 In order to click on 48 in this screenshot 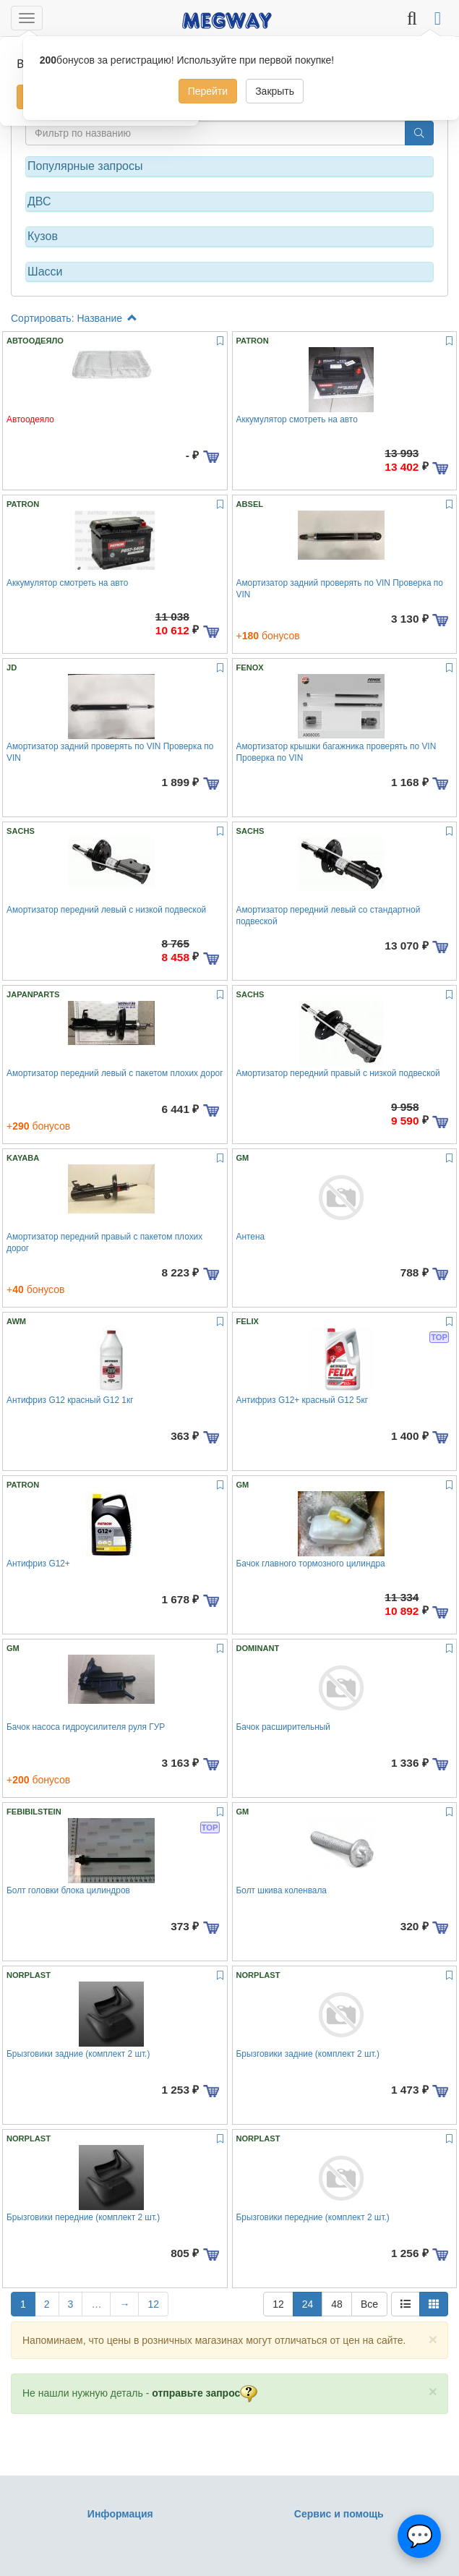, I will do `click(337, 2304)`.